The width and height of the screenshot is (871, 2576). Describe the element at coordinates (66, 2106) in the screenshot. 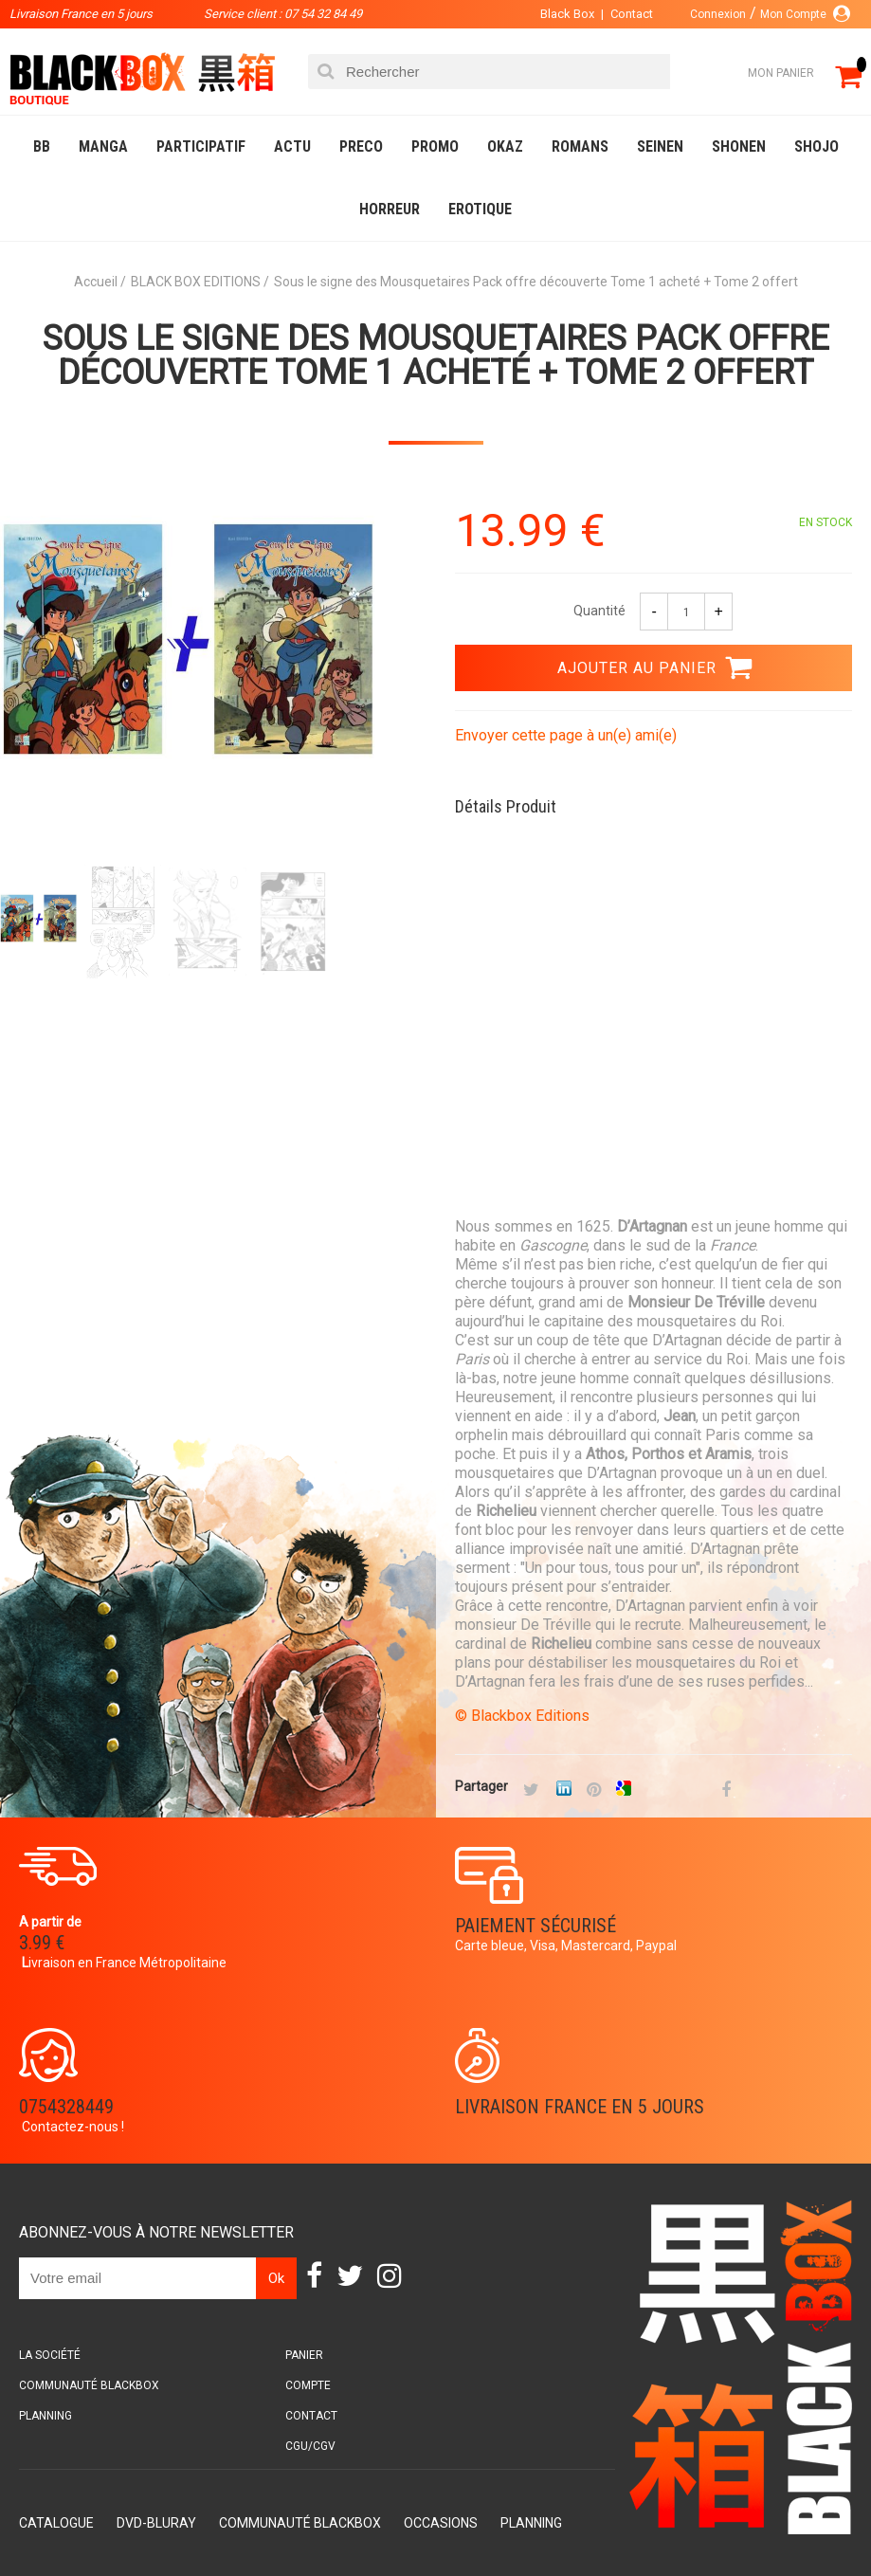

I see `0754328449` at that location.